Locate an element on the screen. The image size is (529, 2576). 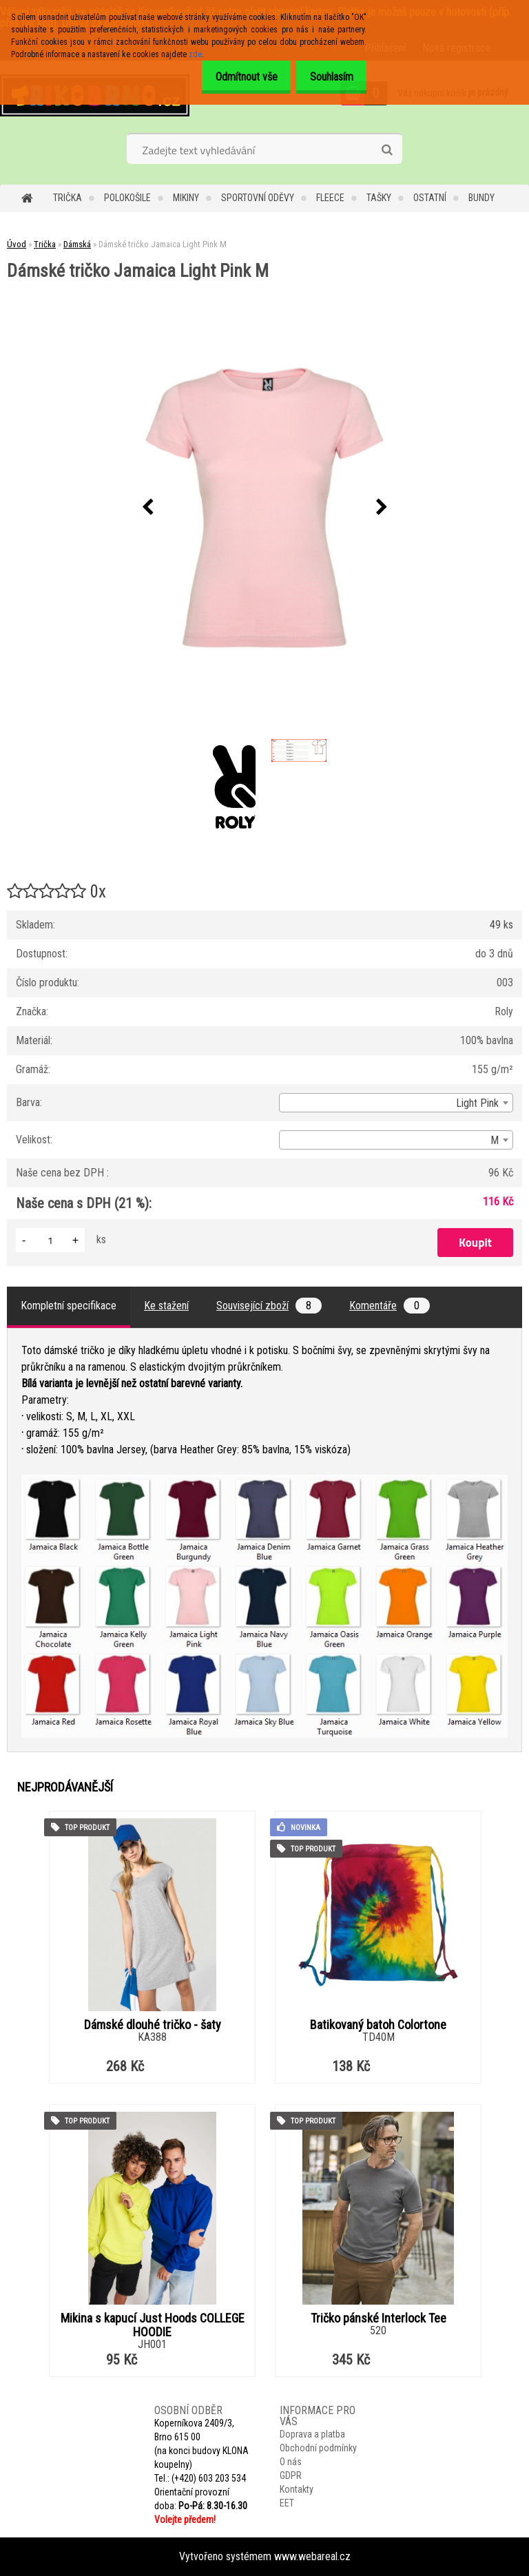
Trička is located at coordinates (67, 197).